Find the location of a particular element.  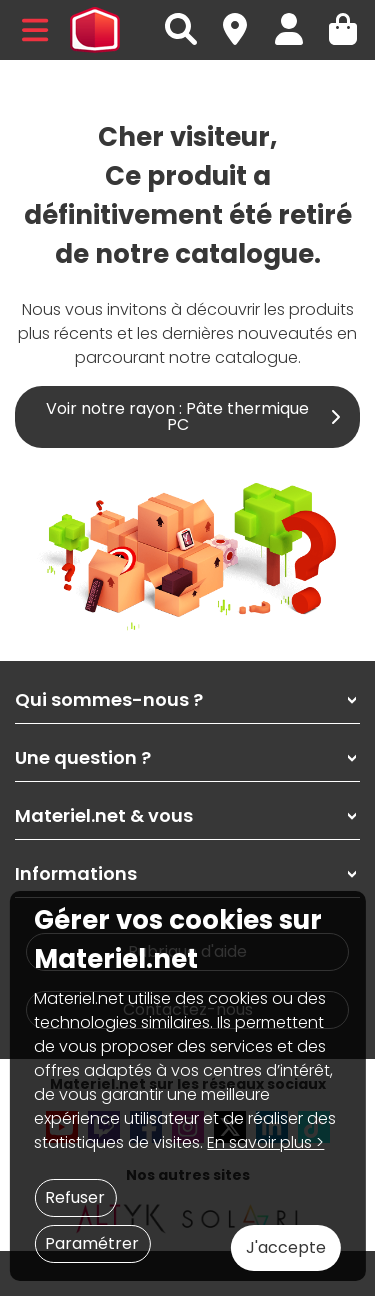

Paramétrer is located at coordinates (92, 1243).